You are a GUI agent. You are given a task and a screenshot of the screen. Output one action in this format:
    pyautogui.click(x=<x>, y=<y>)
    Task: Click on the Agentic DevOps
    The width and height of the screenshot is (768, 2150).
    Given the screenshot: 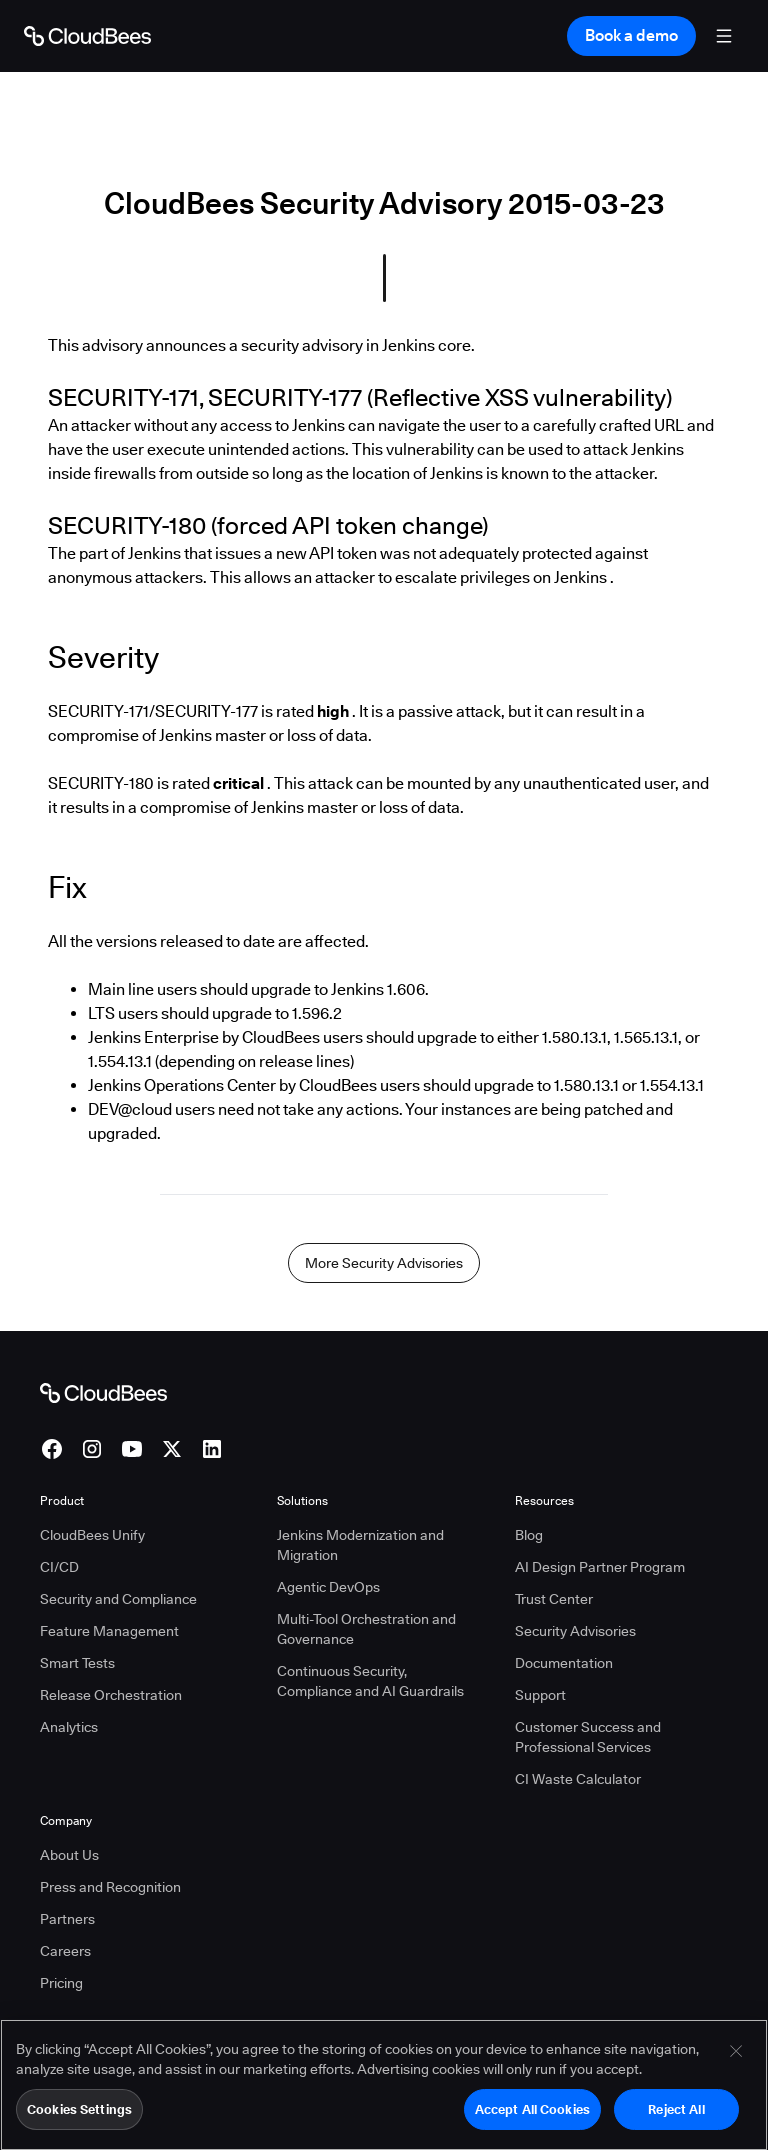 What is the action you would take?
    pyautogui.click(x=328, y=1587)
    